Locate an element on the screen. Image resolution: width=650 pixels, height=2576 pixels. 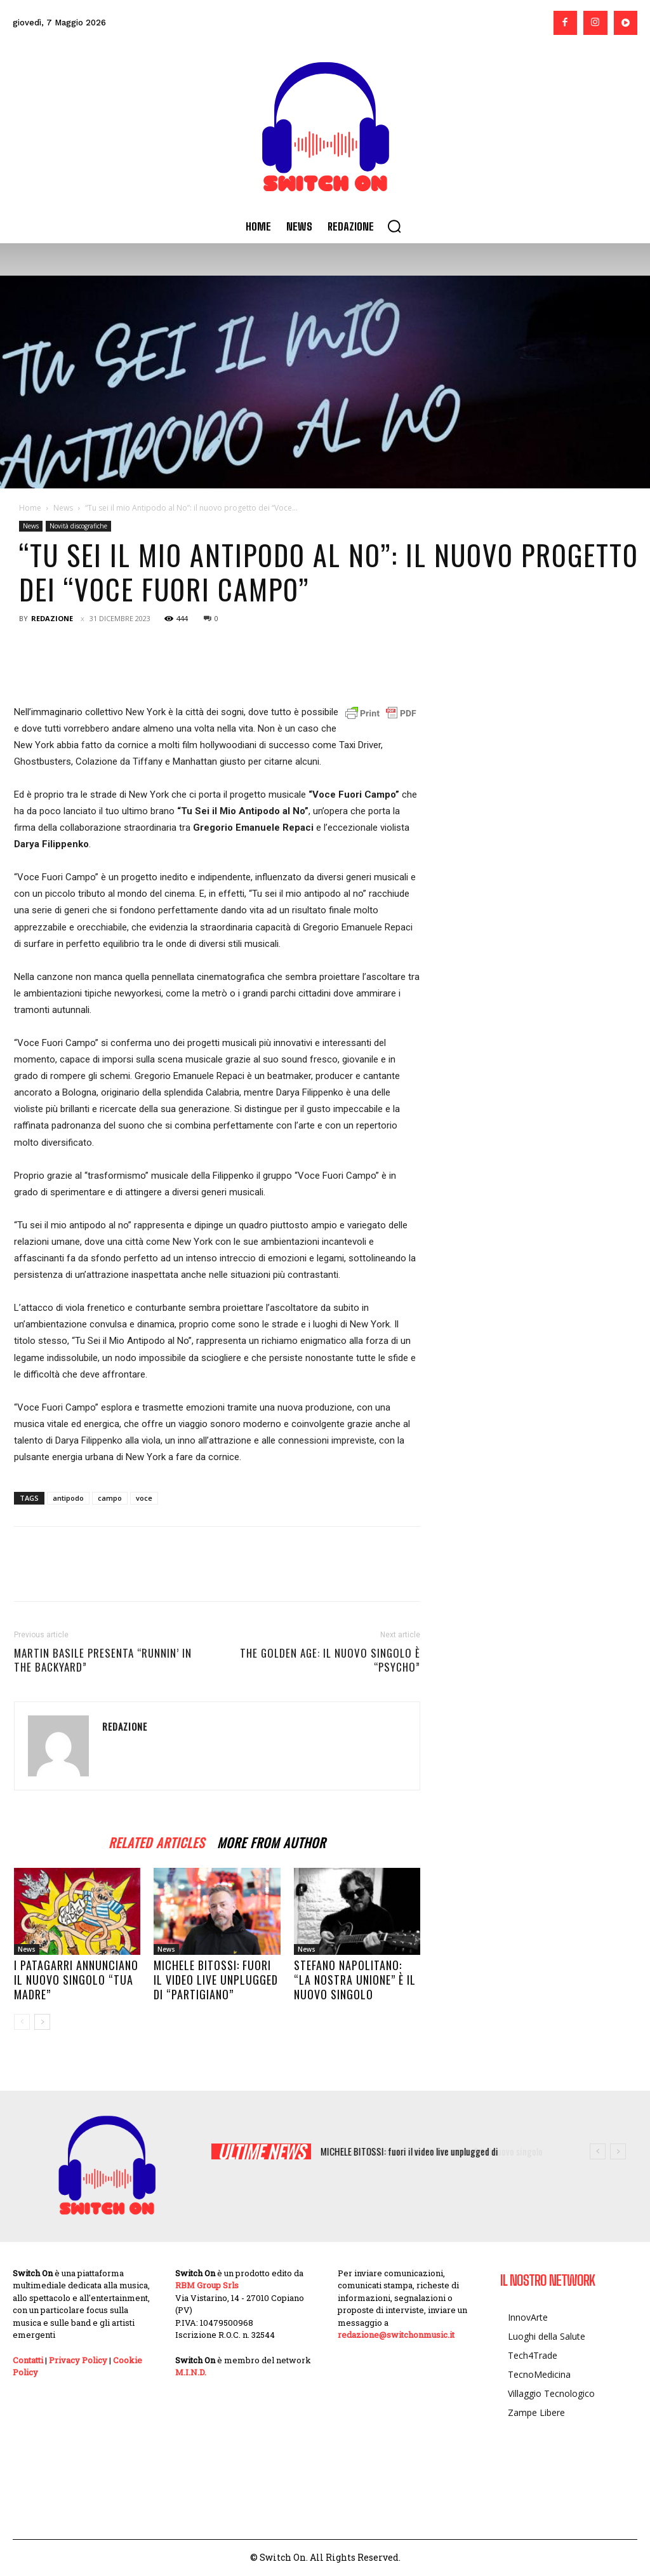
RELATED ARTICLES is located at coordinates (156, 1841).